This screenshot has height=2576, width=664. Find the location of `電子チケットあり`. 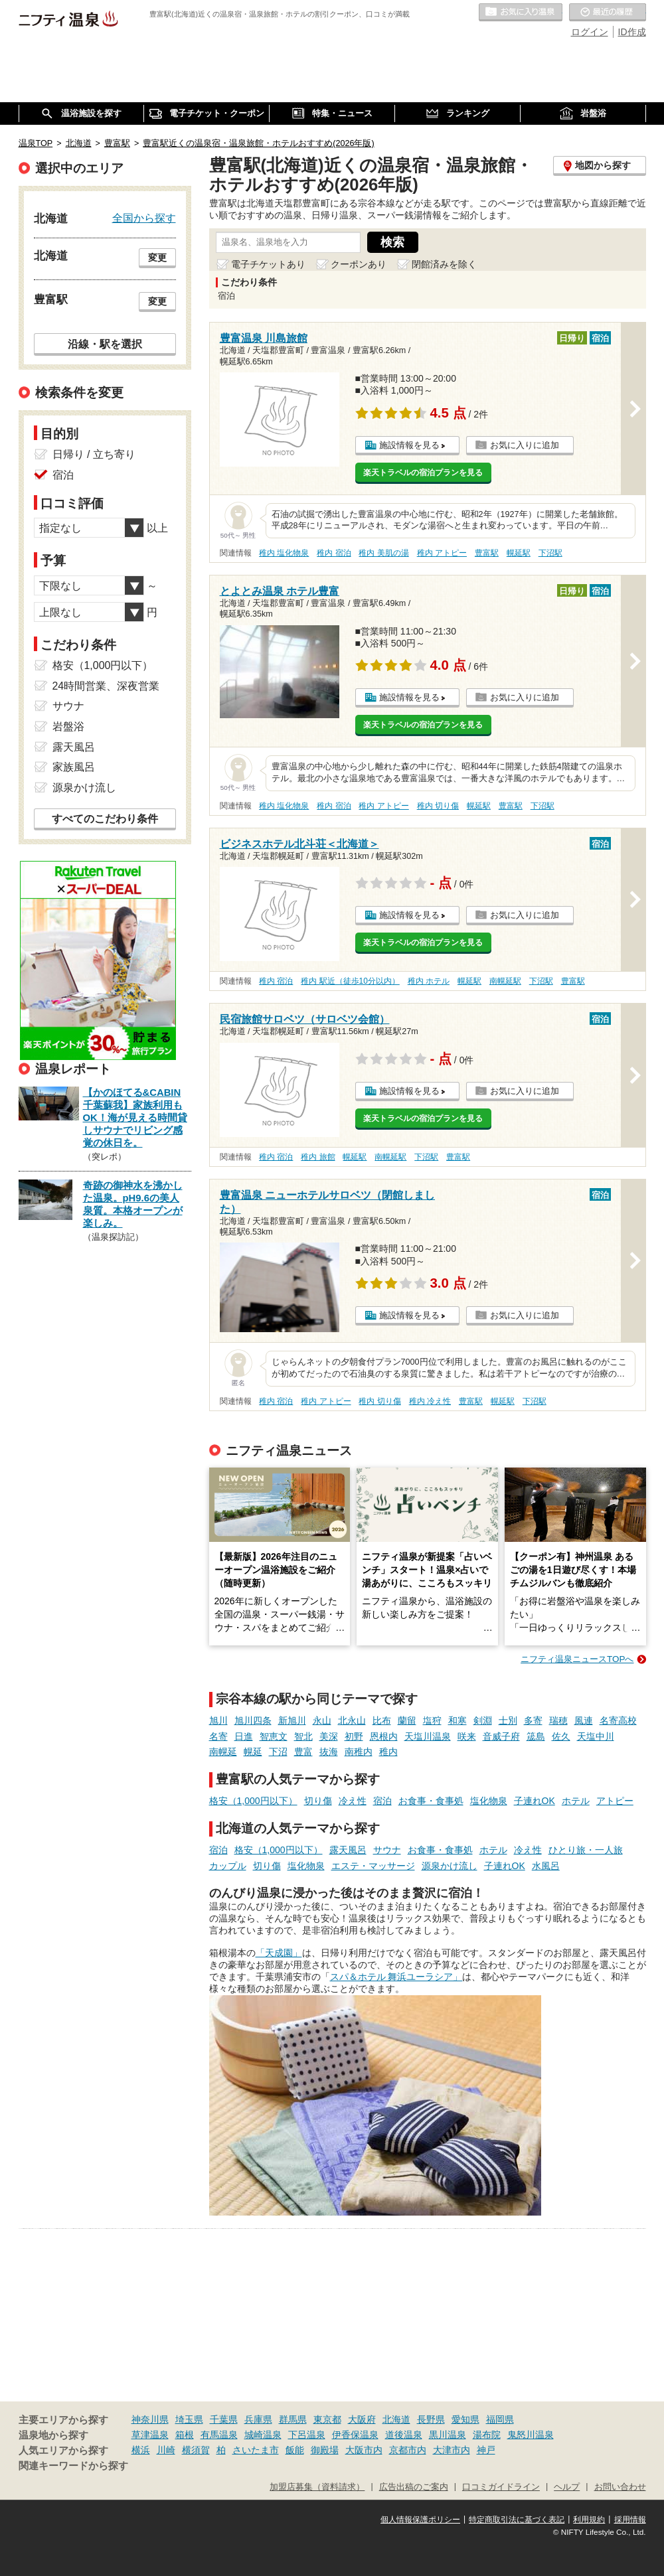

電子チケットあり is located at coordinates (268, 264).